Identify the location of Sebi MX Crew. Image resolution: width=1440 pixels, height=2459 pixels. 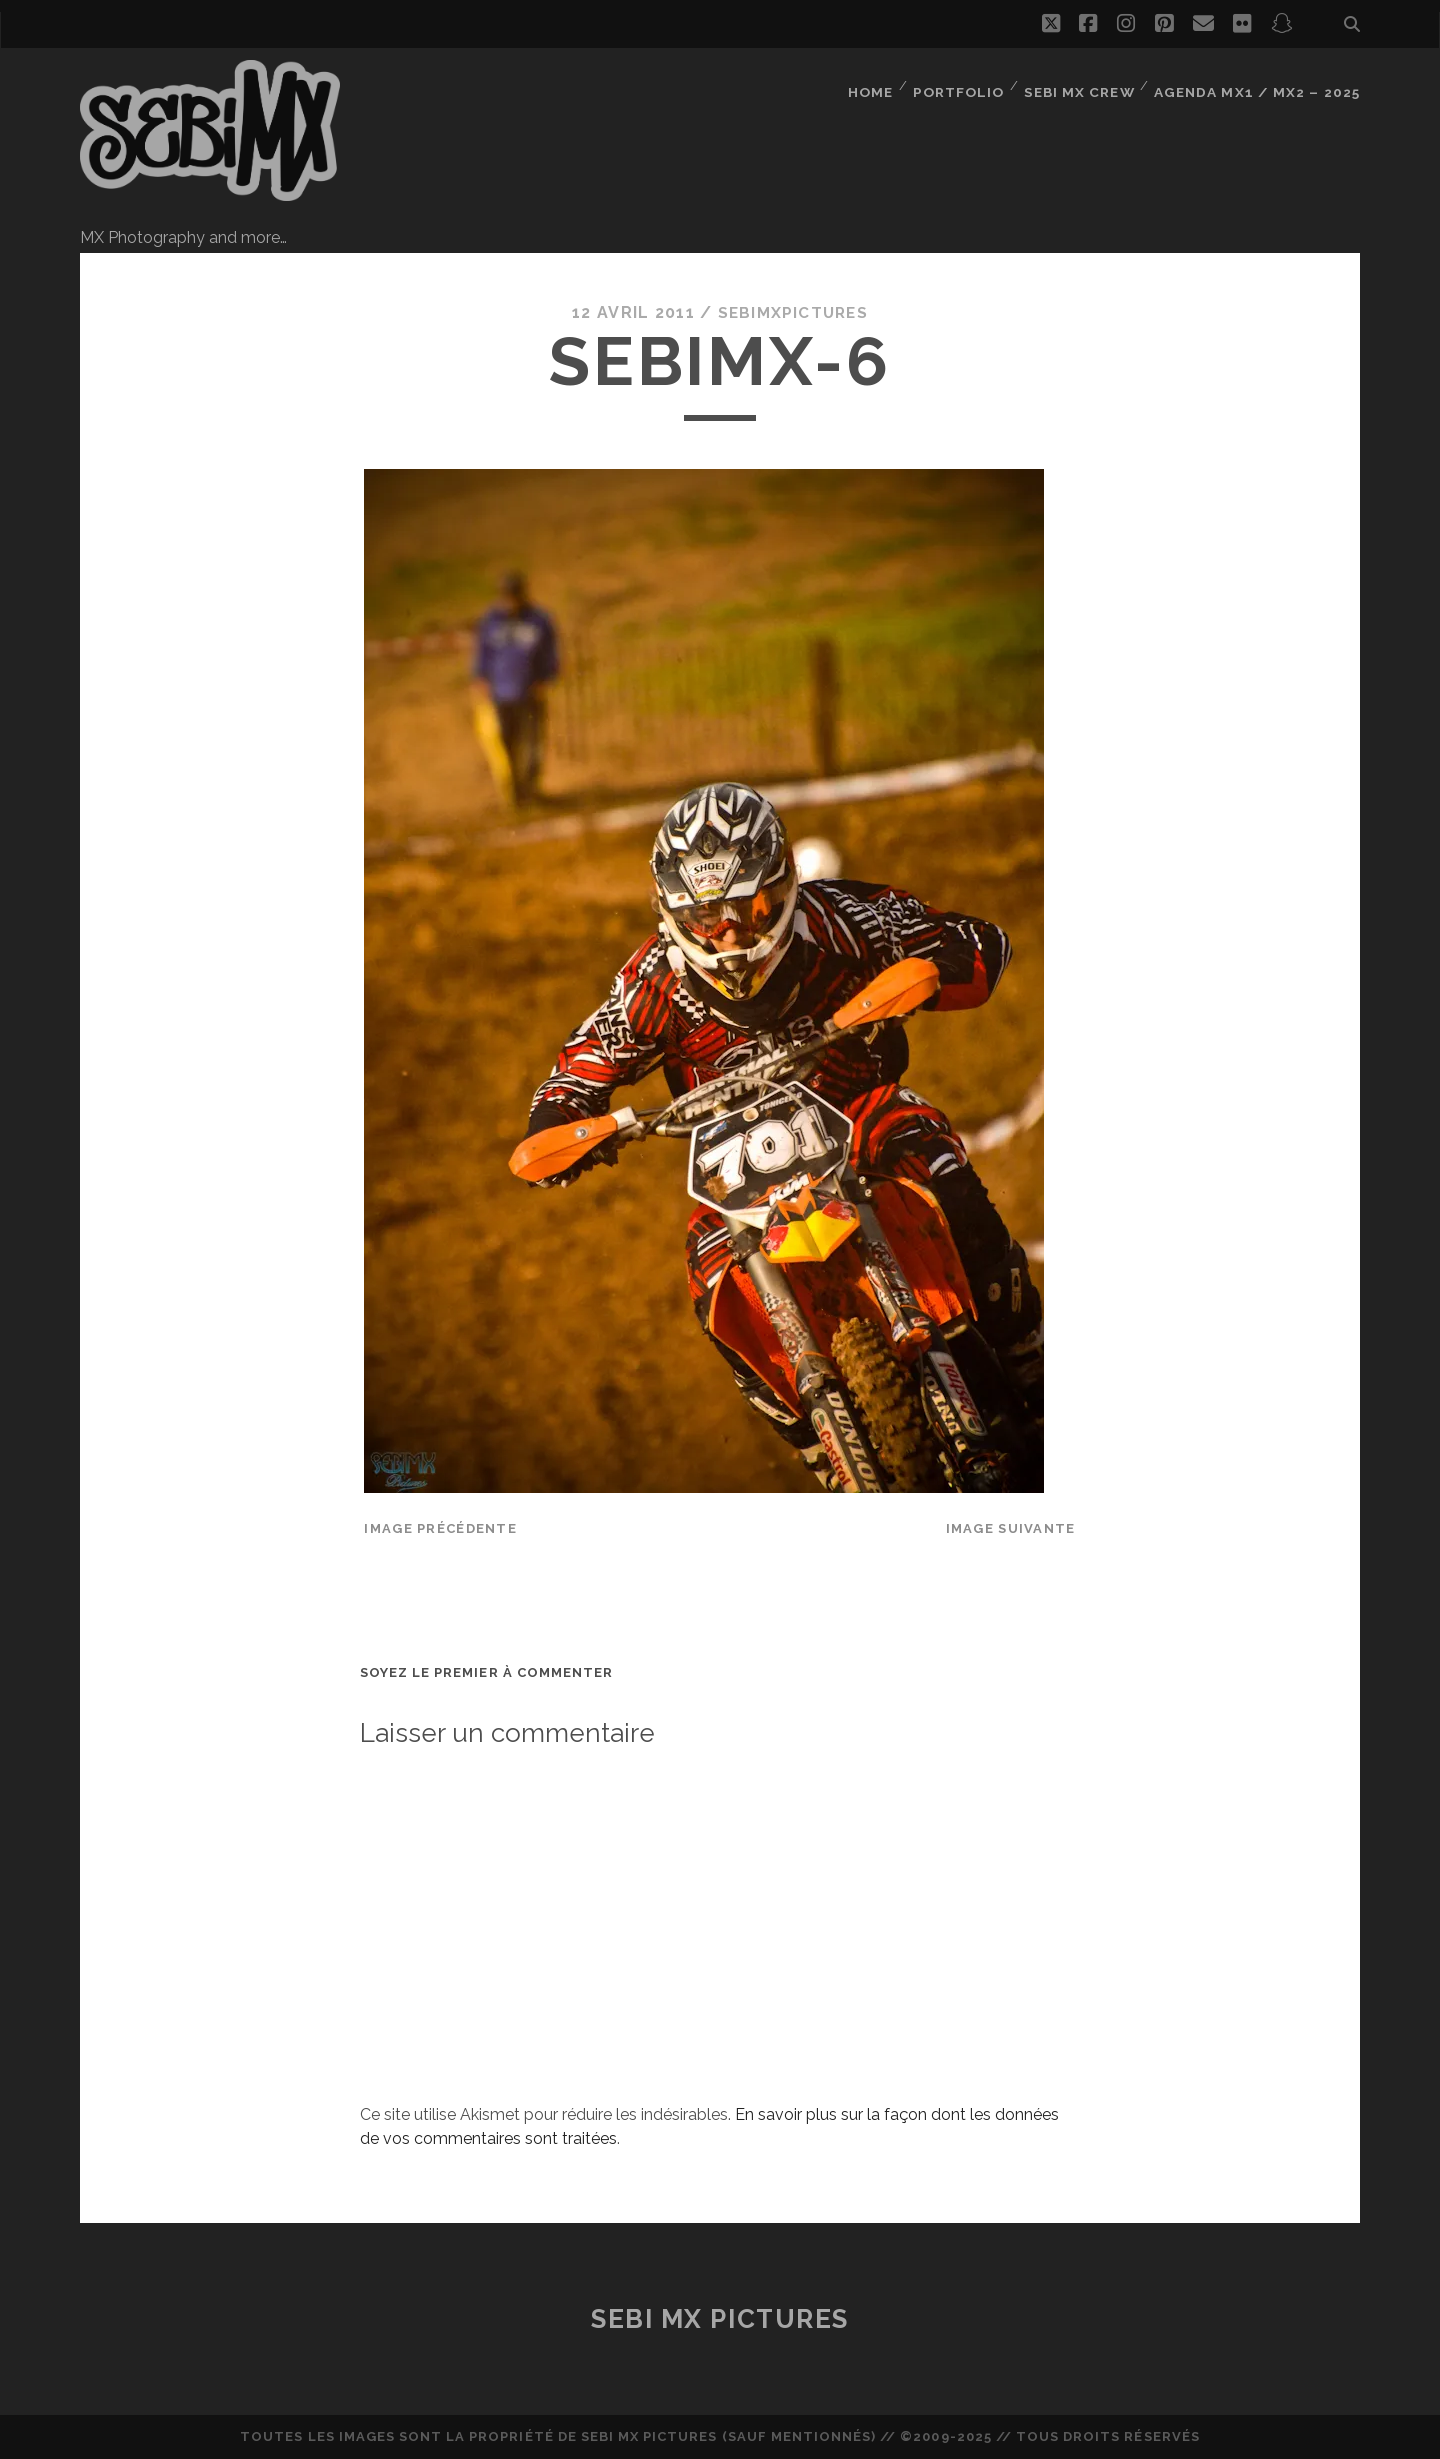
(1088, 84).